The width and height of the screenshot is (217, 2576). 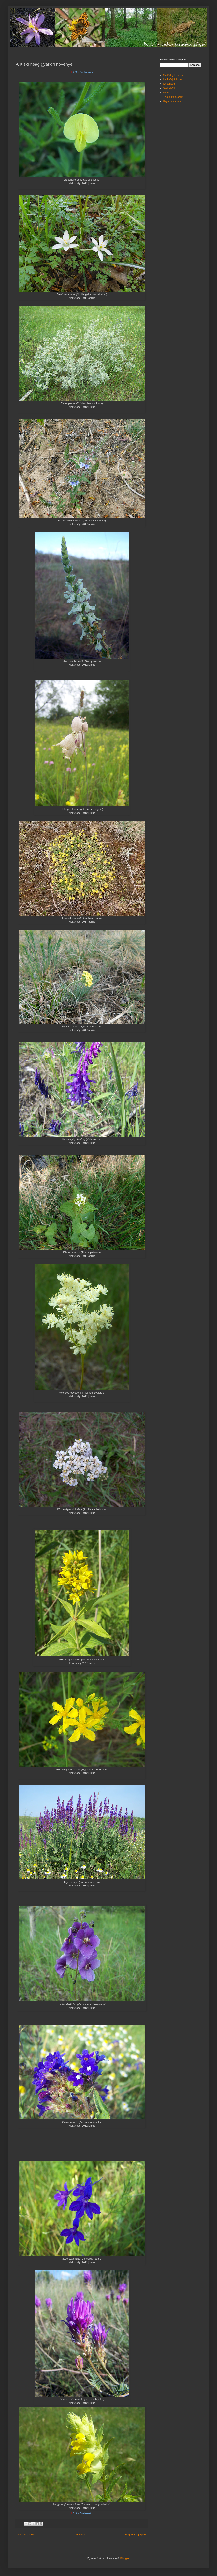 What do you see at coordinates (26, 2534) in the screenshot?
I see `Újabb bejegyzés` at bounding box center [26, 2534].